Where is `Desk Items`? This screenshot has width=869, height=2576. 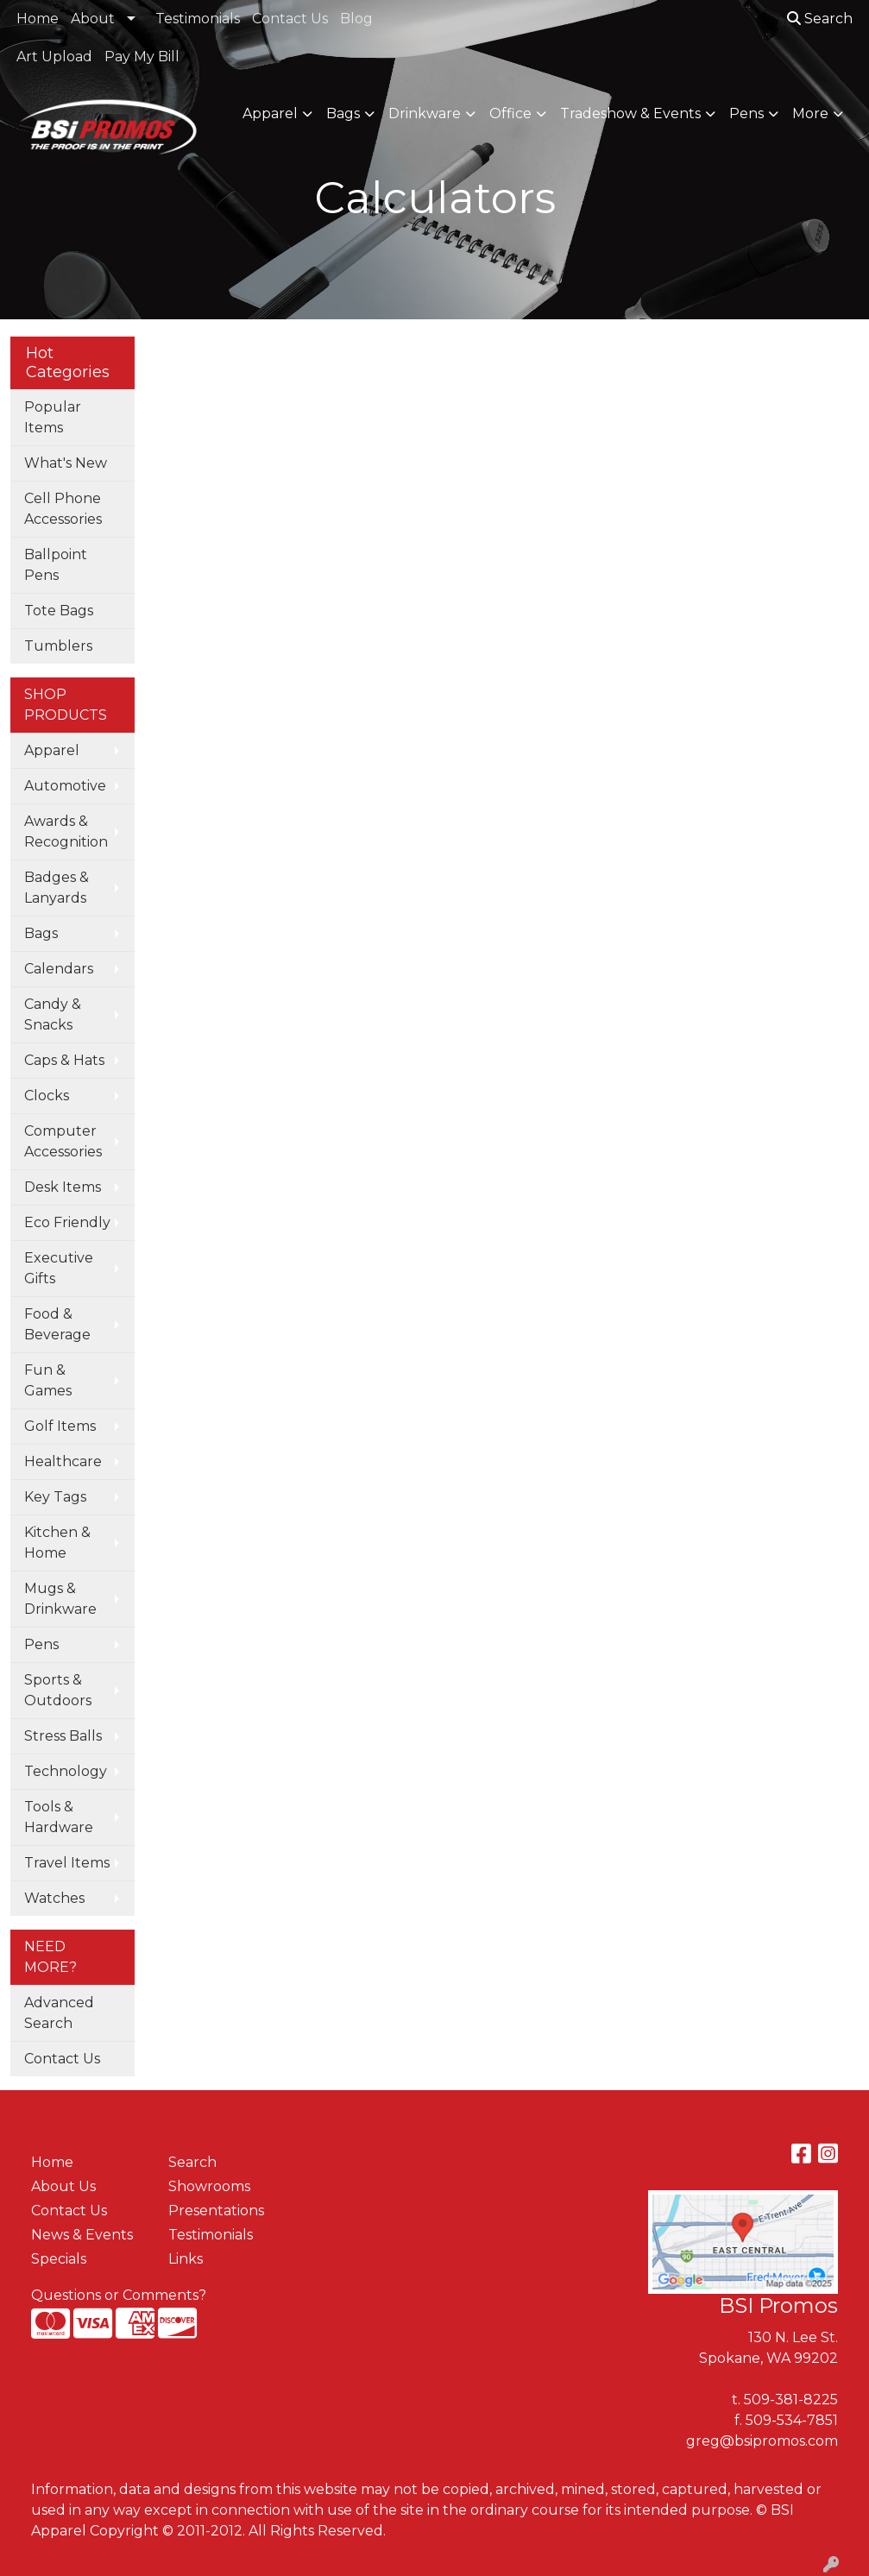
Desk Items is located at coordinates (62, 1187).